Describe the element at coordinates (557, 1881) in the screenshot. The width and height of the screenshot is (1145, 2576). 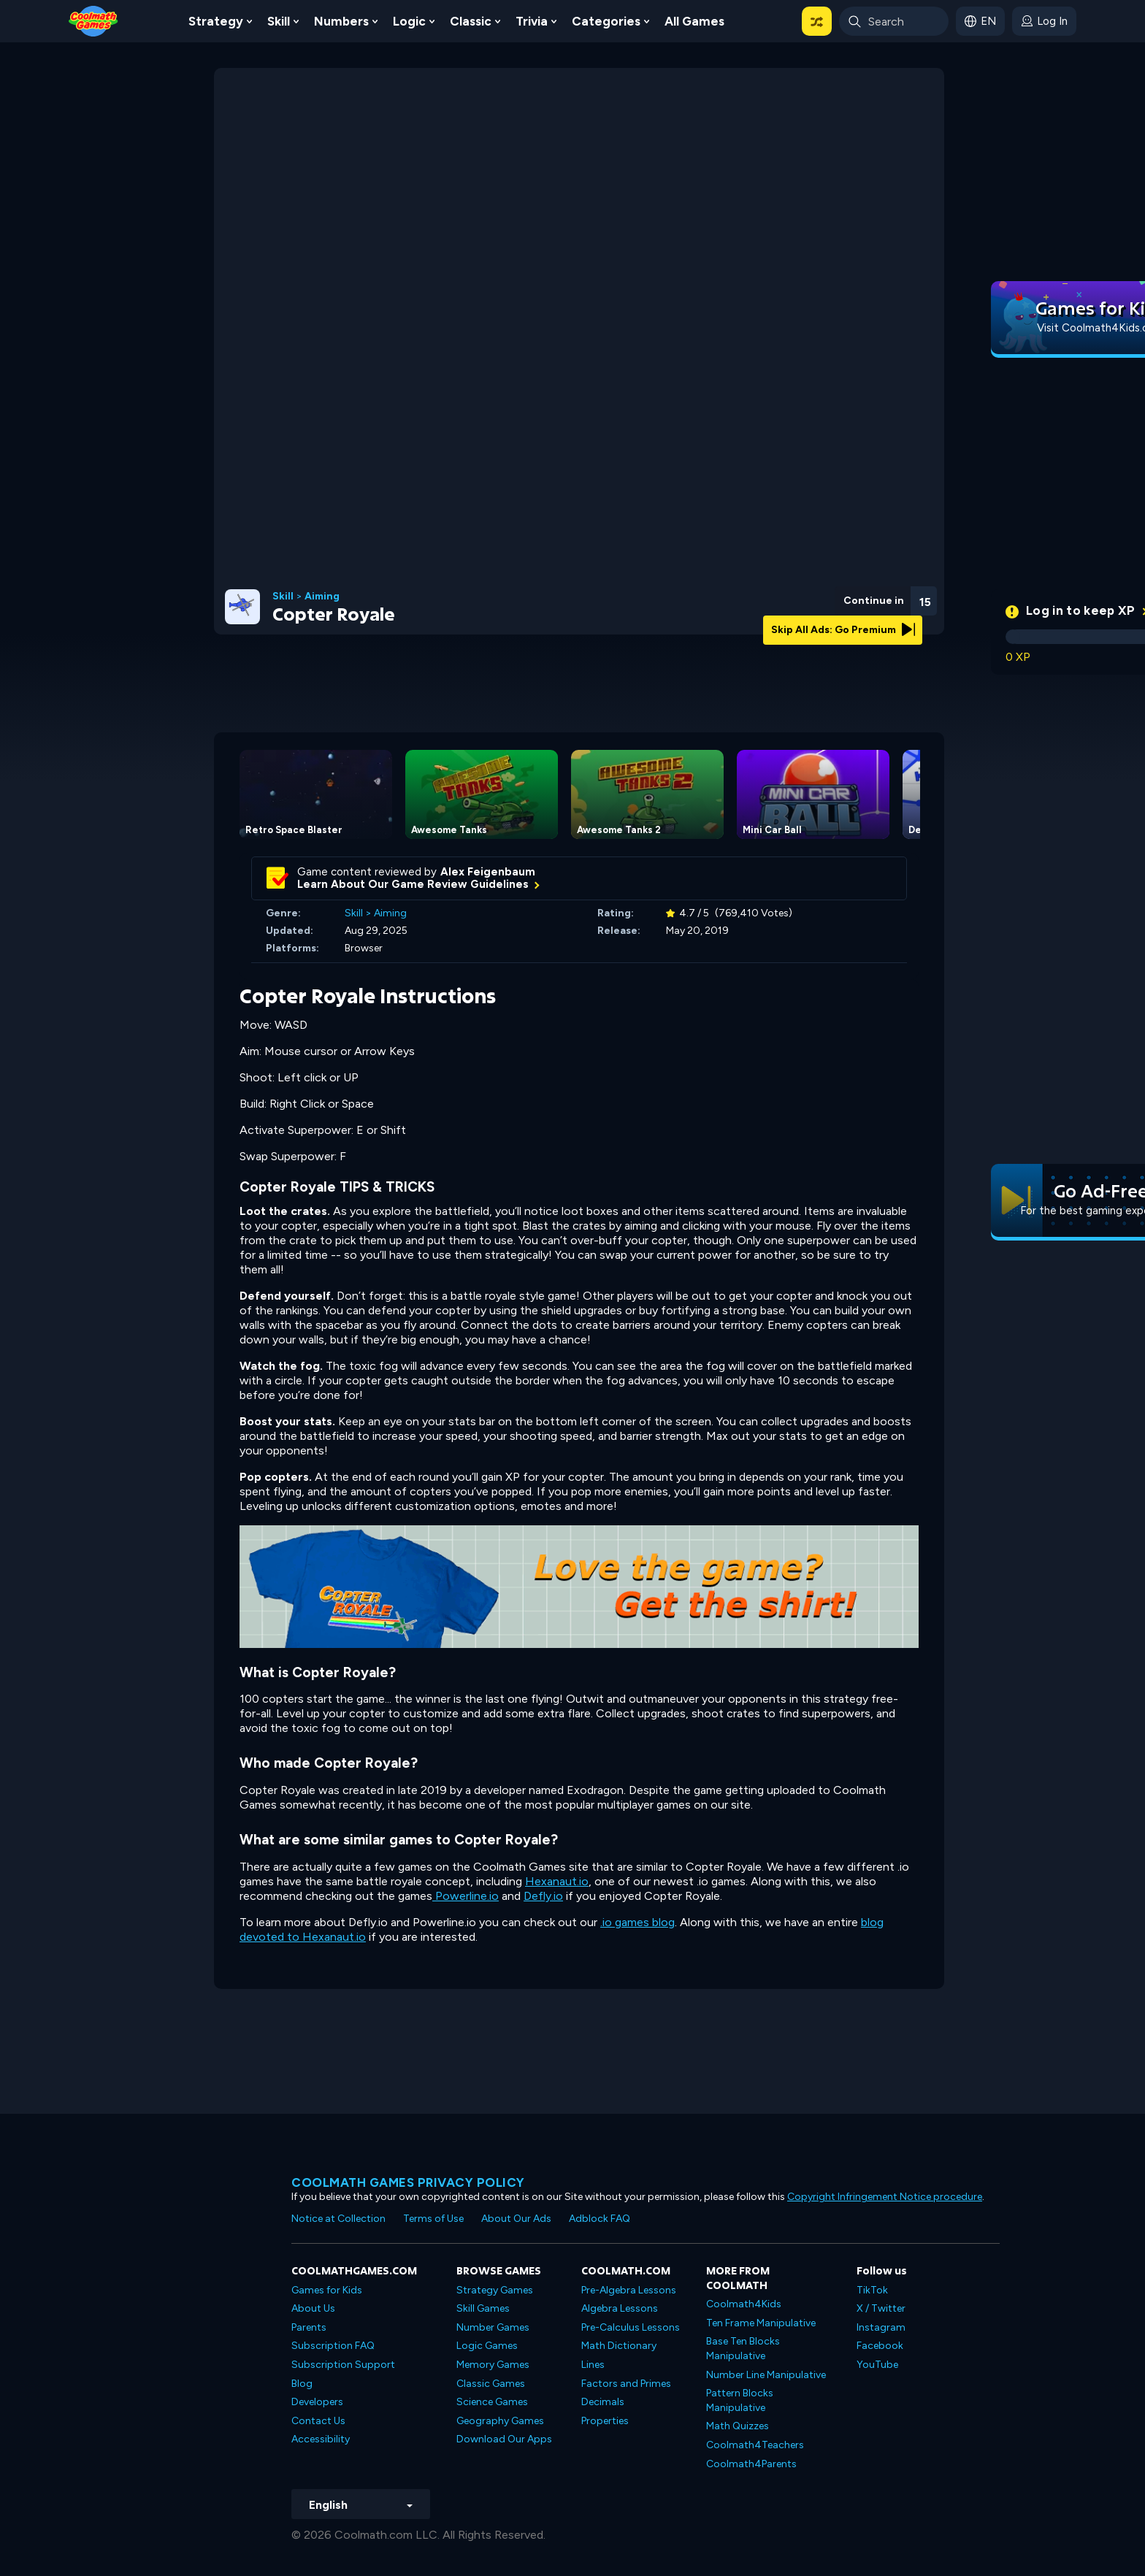
I see `Hexanaut.io` at that location.